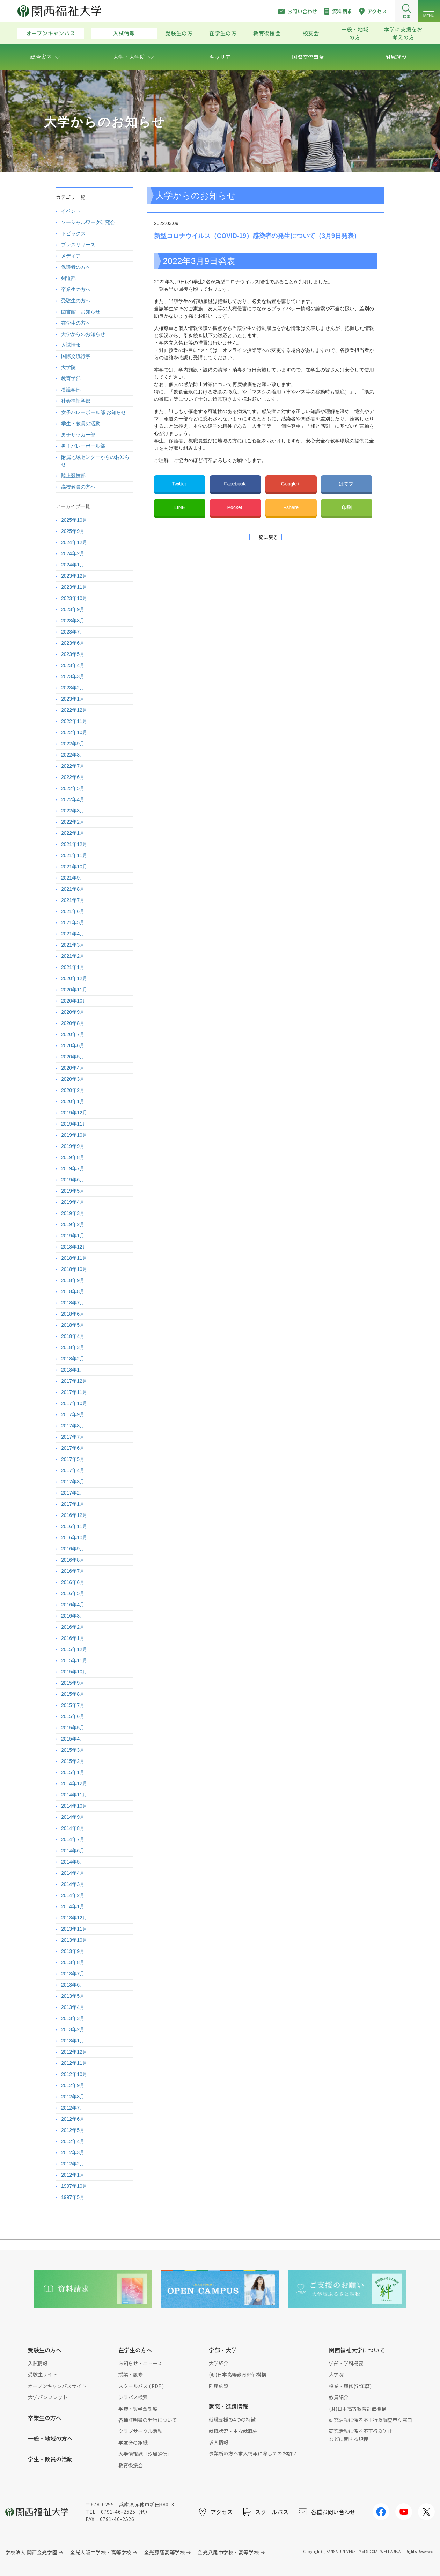 Image resolution: width=440 pixels, height=2576 pixels. What do you see at coordinates (74, 844) in the screenshot?
I see `2021年12月` at bounding box center [74, 844].